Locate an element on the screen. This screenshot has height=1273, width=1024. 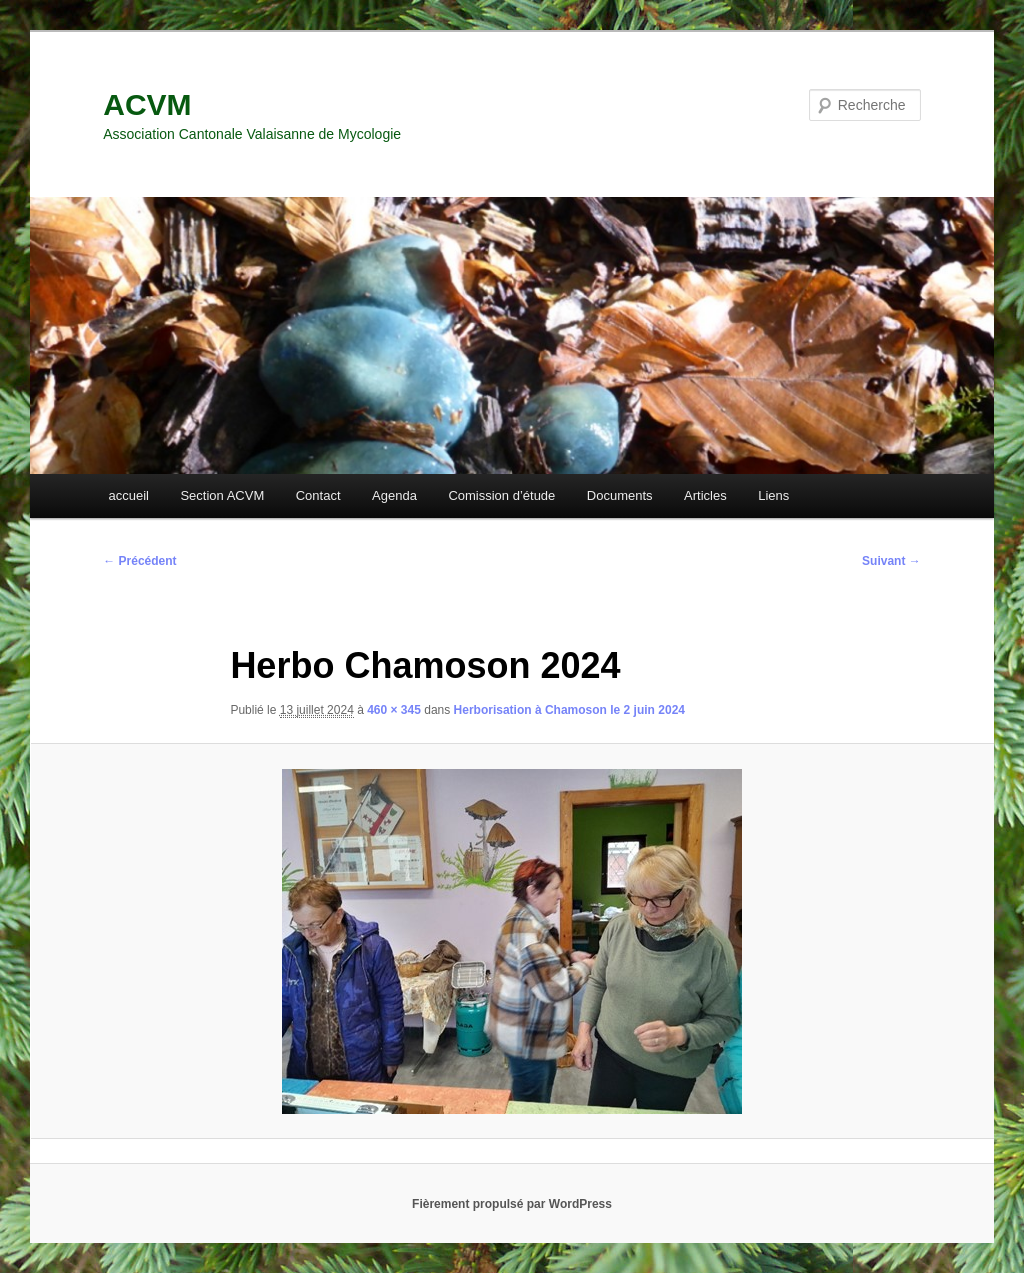
Articles is located at coordinates (705, 495).